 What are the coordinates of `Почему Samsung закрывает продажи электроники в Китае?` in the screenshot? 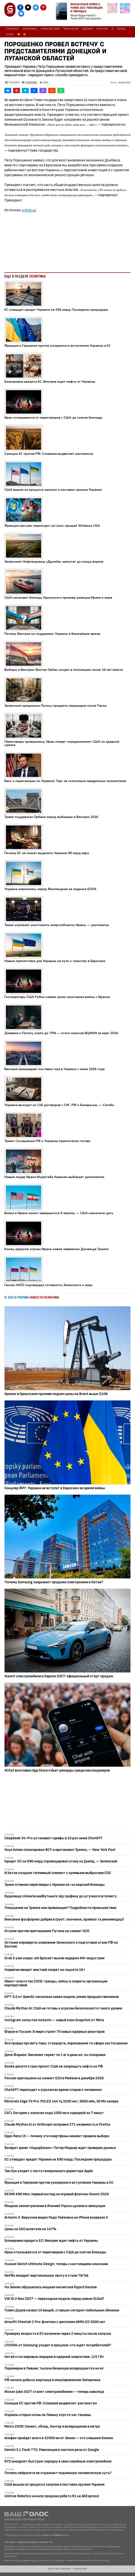 It's located at (53, 1582).